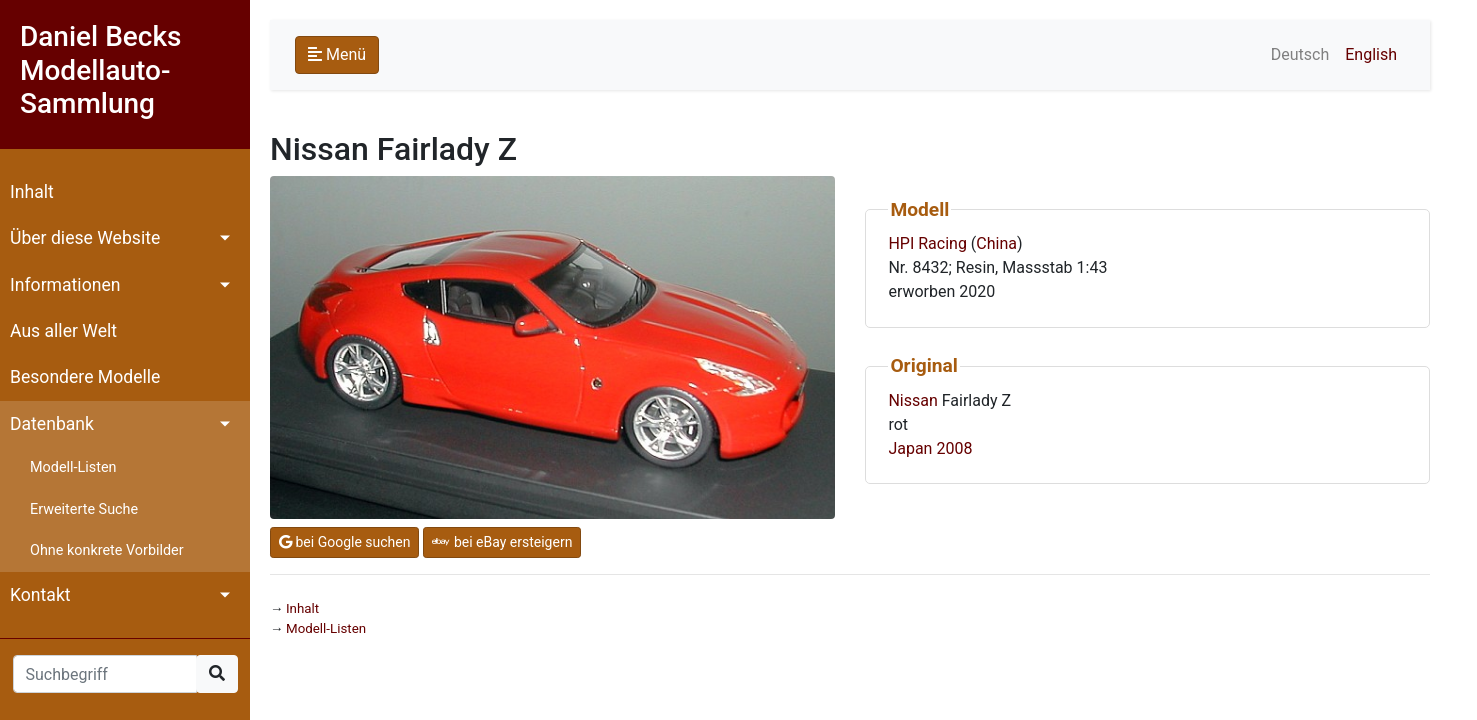 The width and height of the screenshot is (1477, 720). What do you see at coordinates (84, 509) in the screenshot?
I see `Erweiterte Suche` at bounding box center [84, 509].